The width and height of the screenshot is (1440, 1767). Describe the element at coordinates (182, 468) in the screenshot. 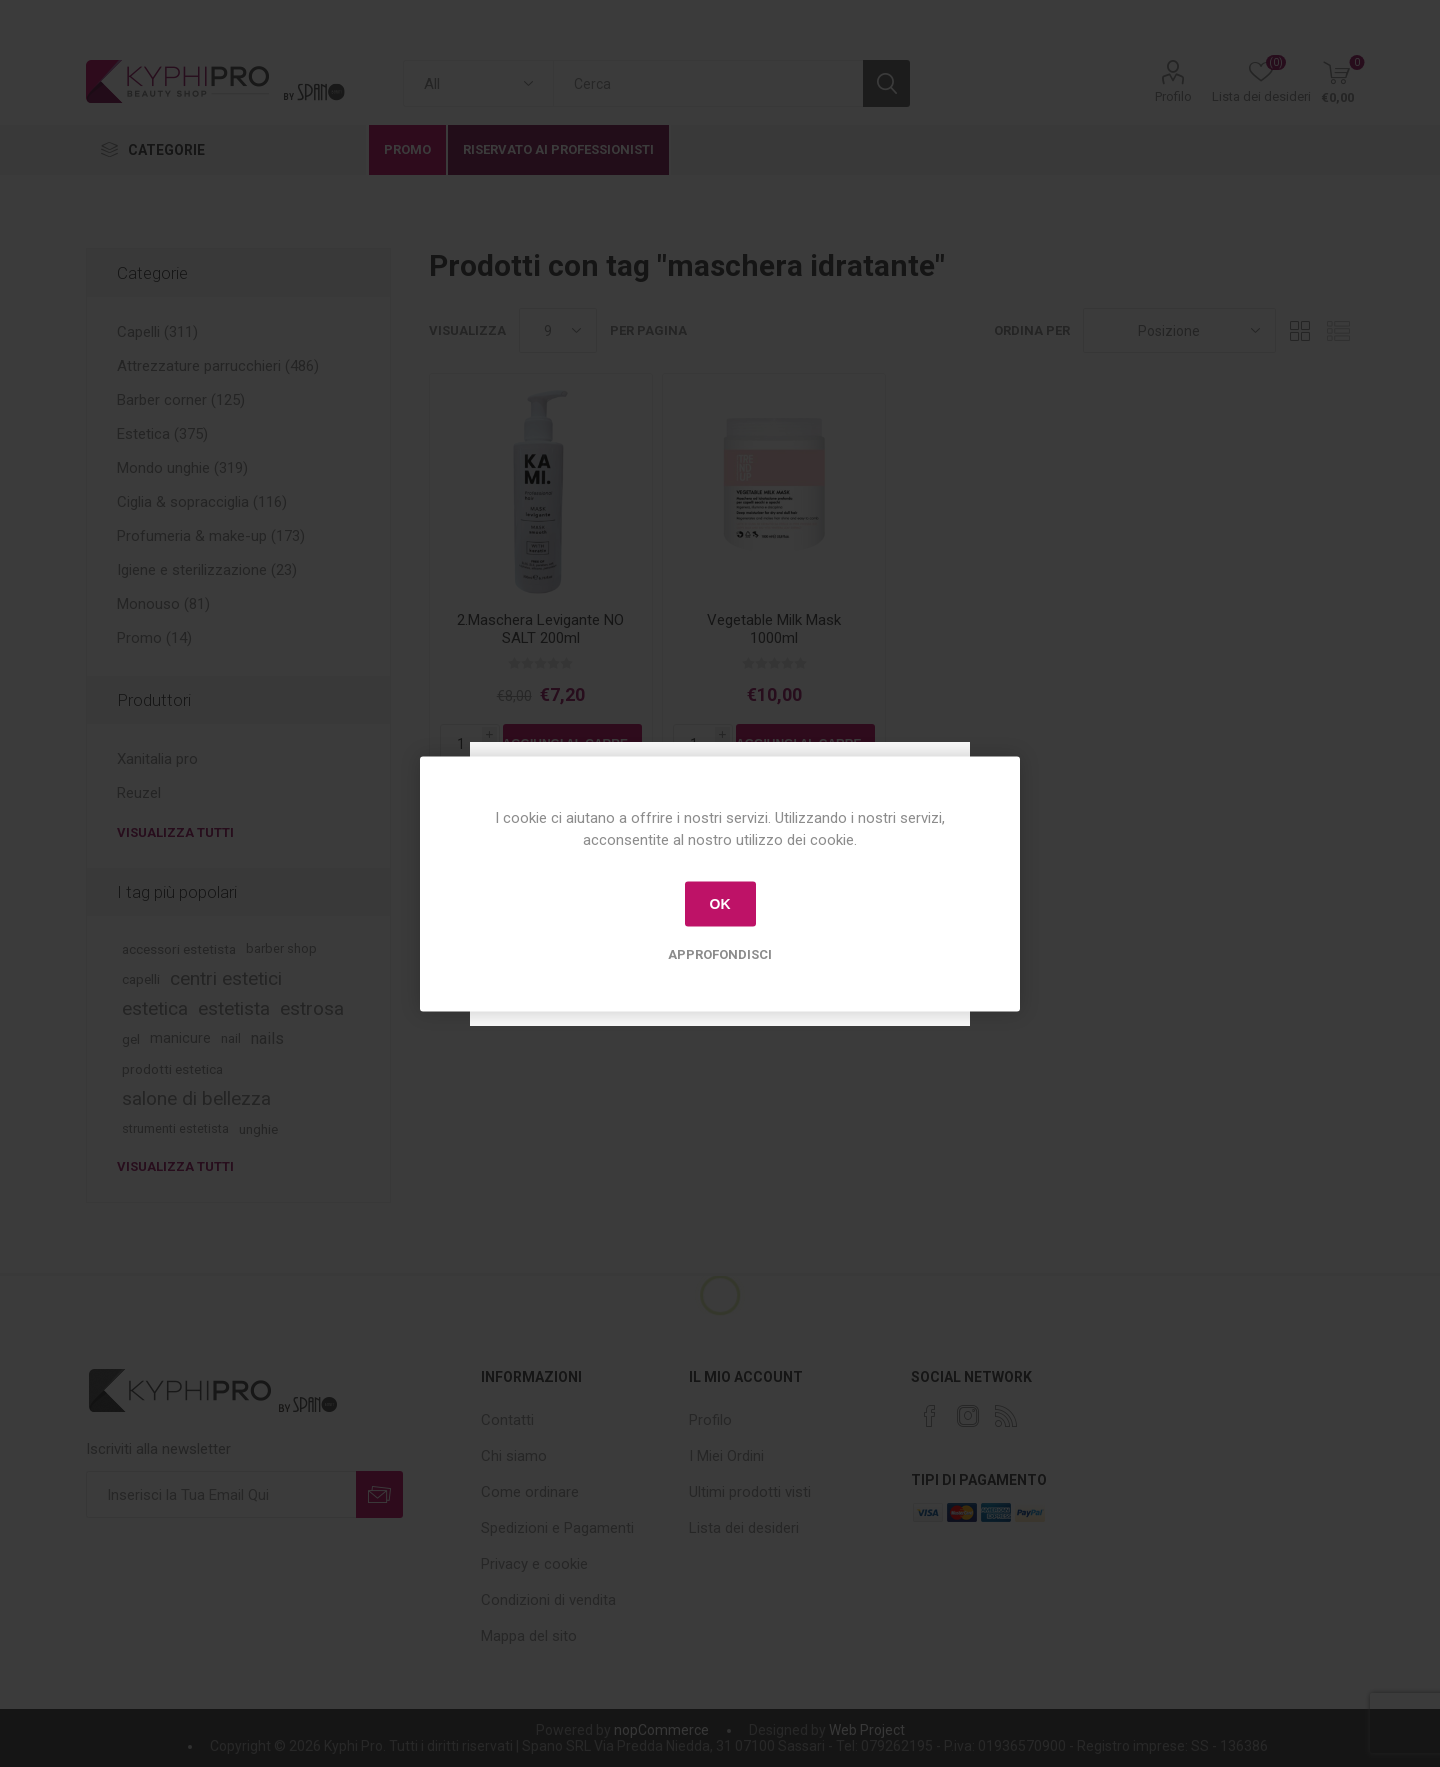

I see `Mondo unghie (319)` at that location.